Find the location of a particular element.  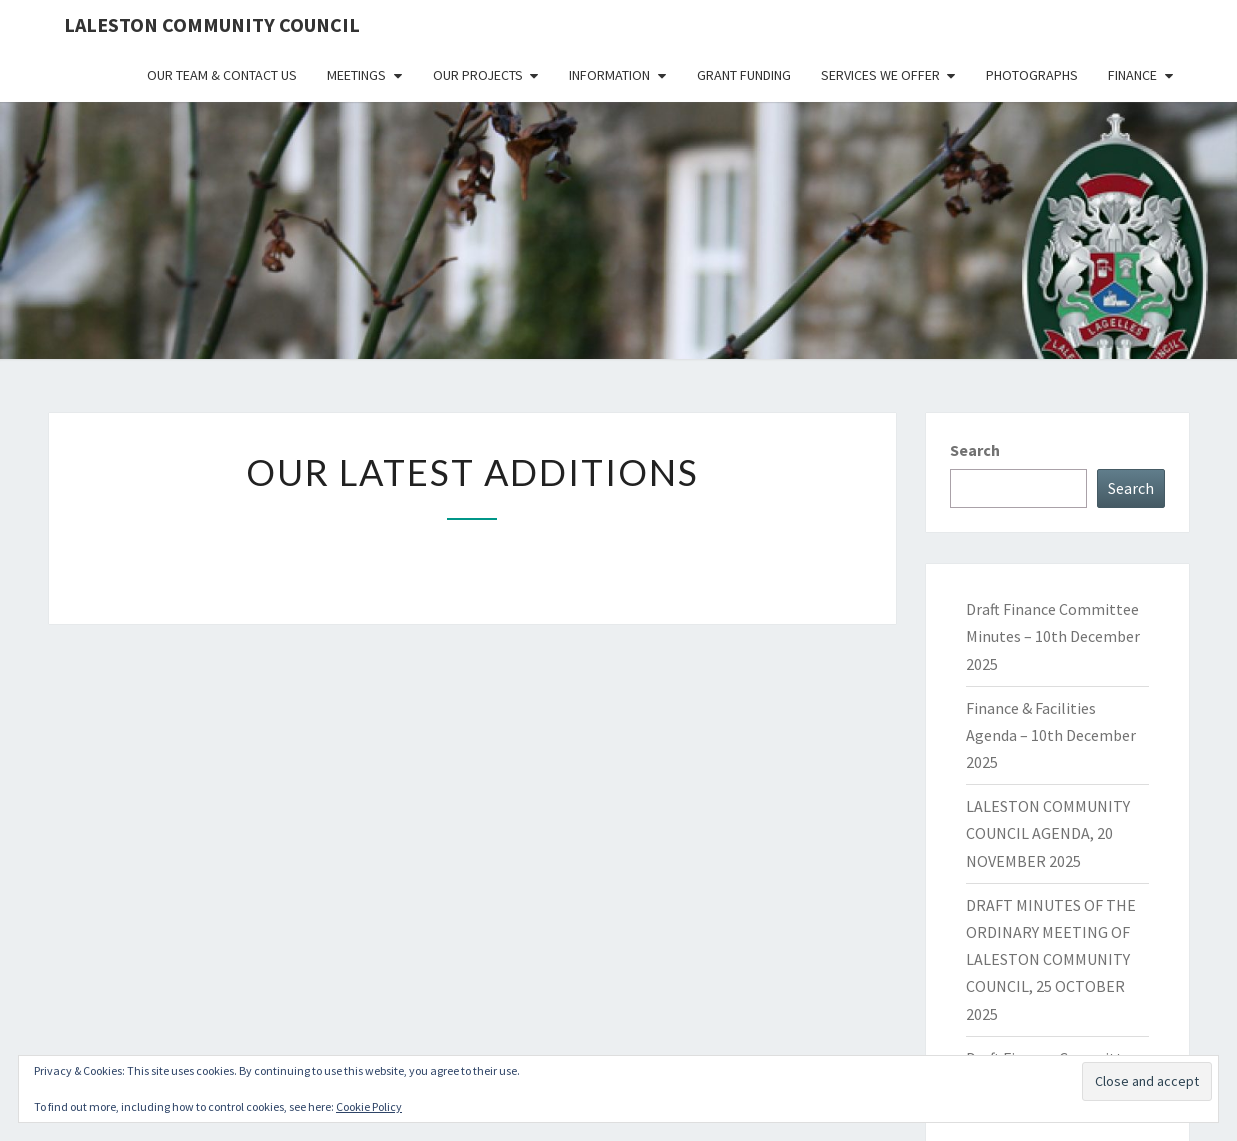

Finance & Facilities Agenda – 10th December 2025 is located at coordinates (1051, 735).